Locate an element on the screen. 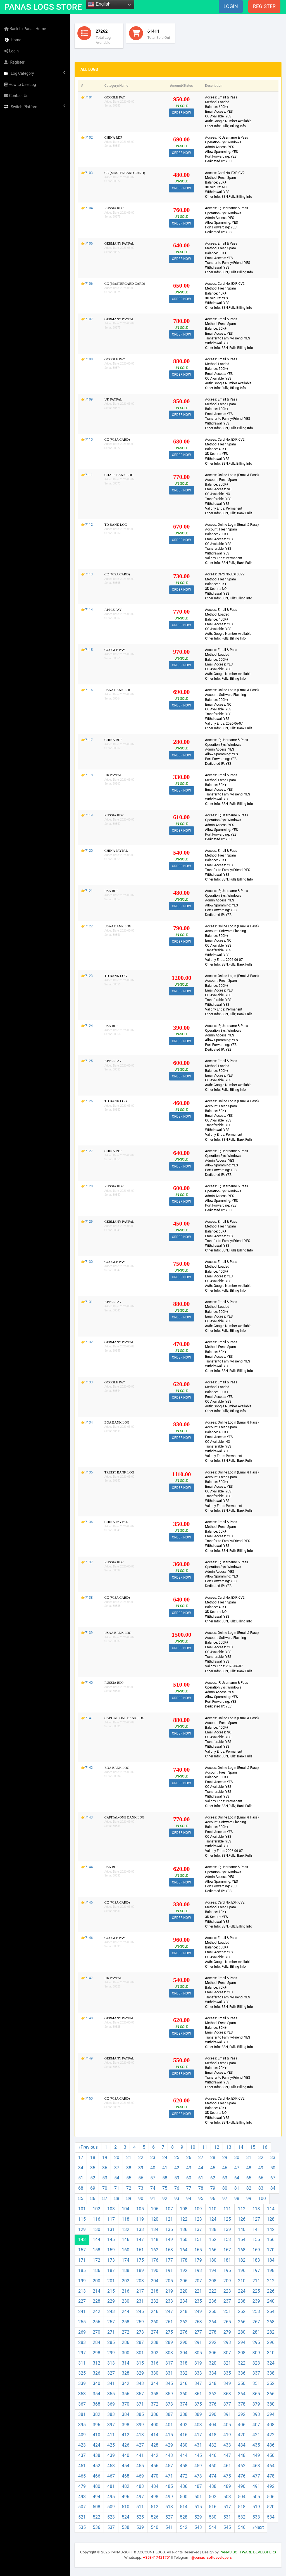 This screenshot has height=2576, width=286. 50 is located at coordinates (272, 2167).